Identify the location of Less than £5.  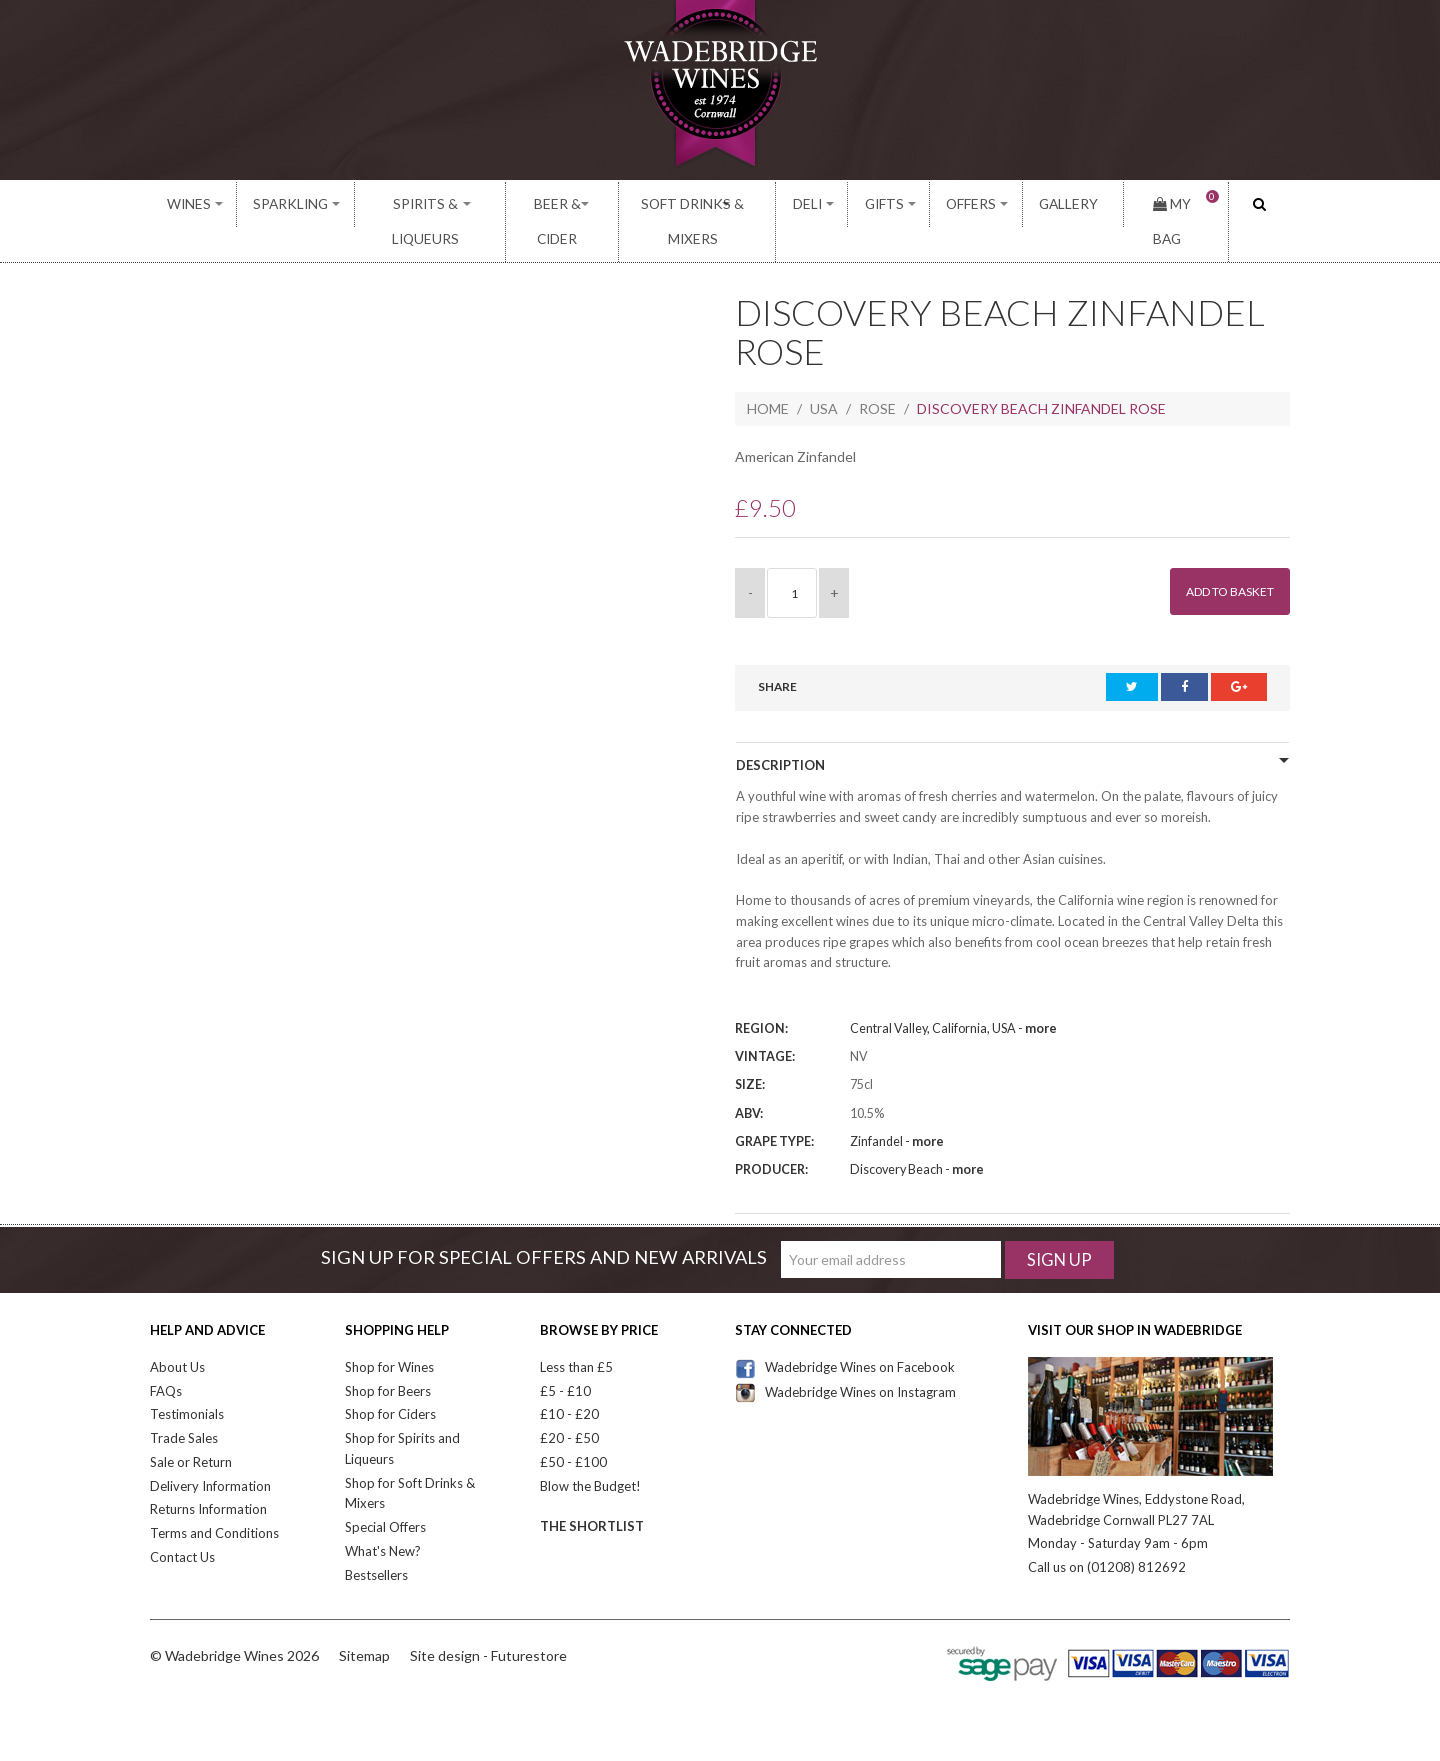
(576, 1333).